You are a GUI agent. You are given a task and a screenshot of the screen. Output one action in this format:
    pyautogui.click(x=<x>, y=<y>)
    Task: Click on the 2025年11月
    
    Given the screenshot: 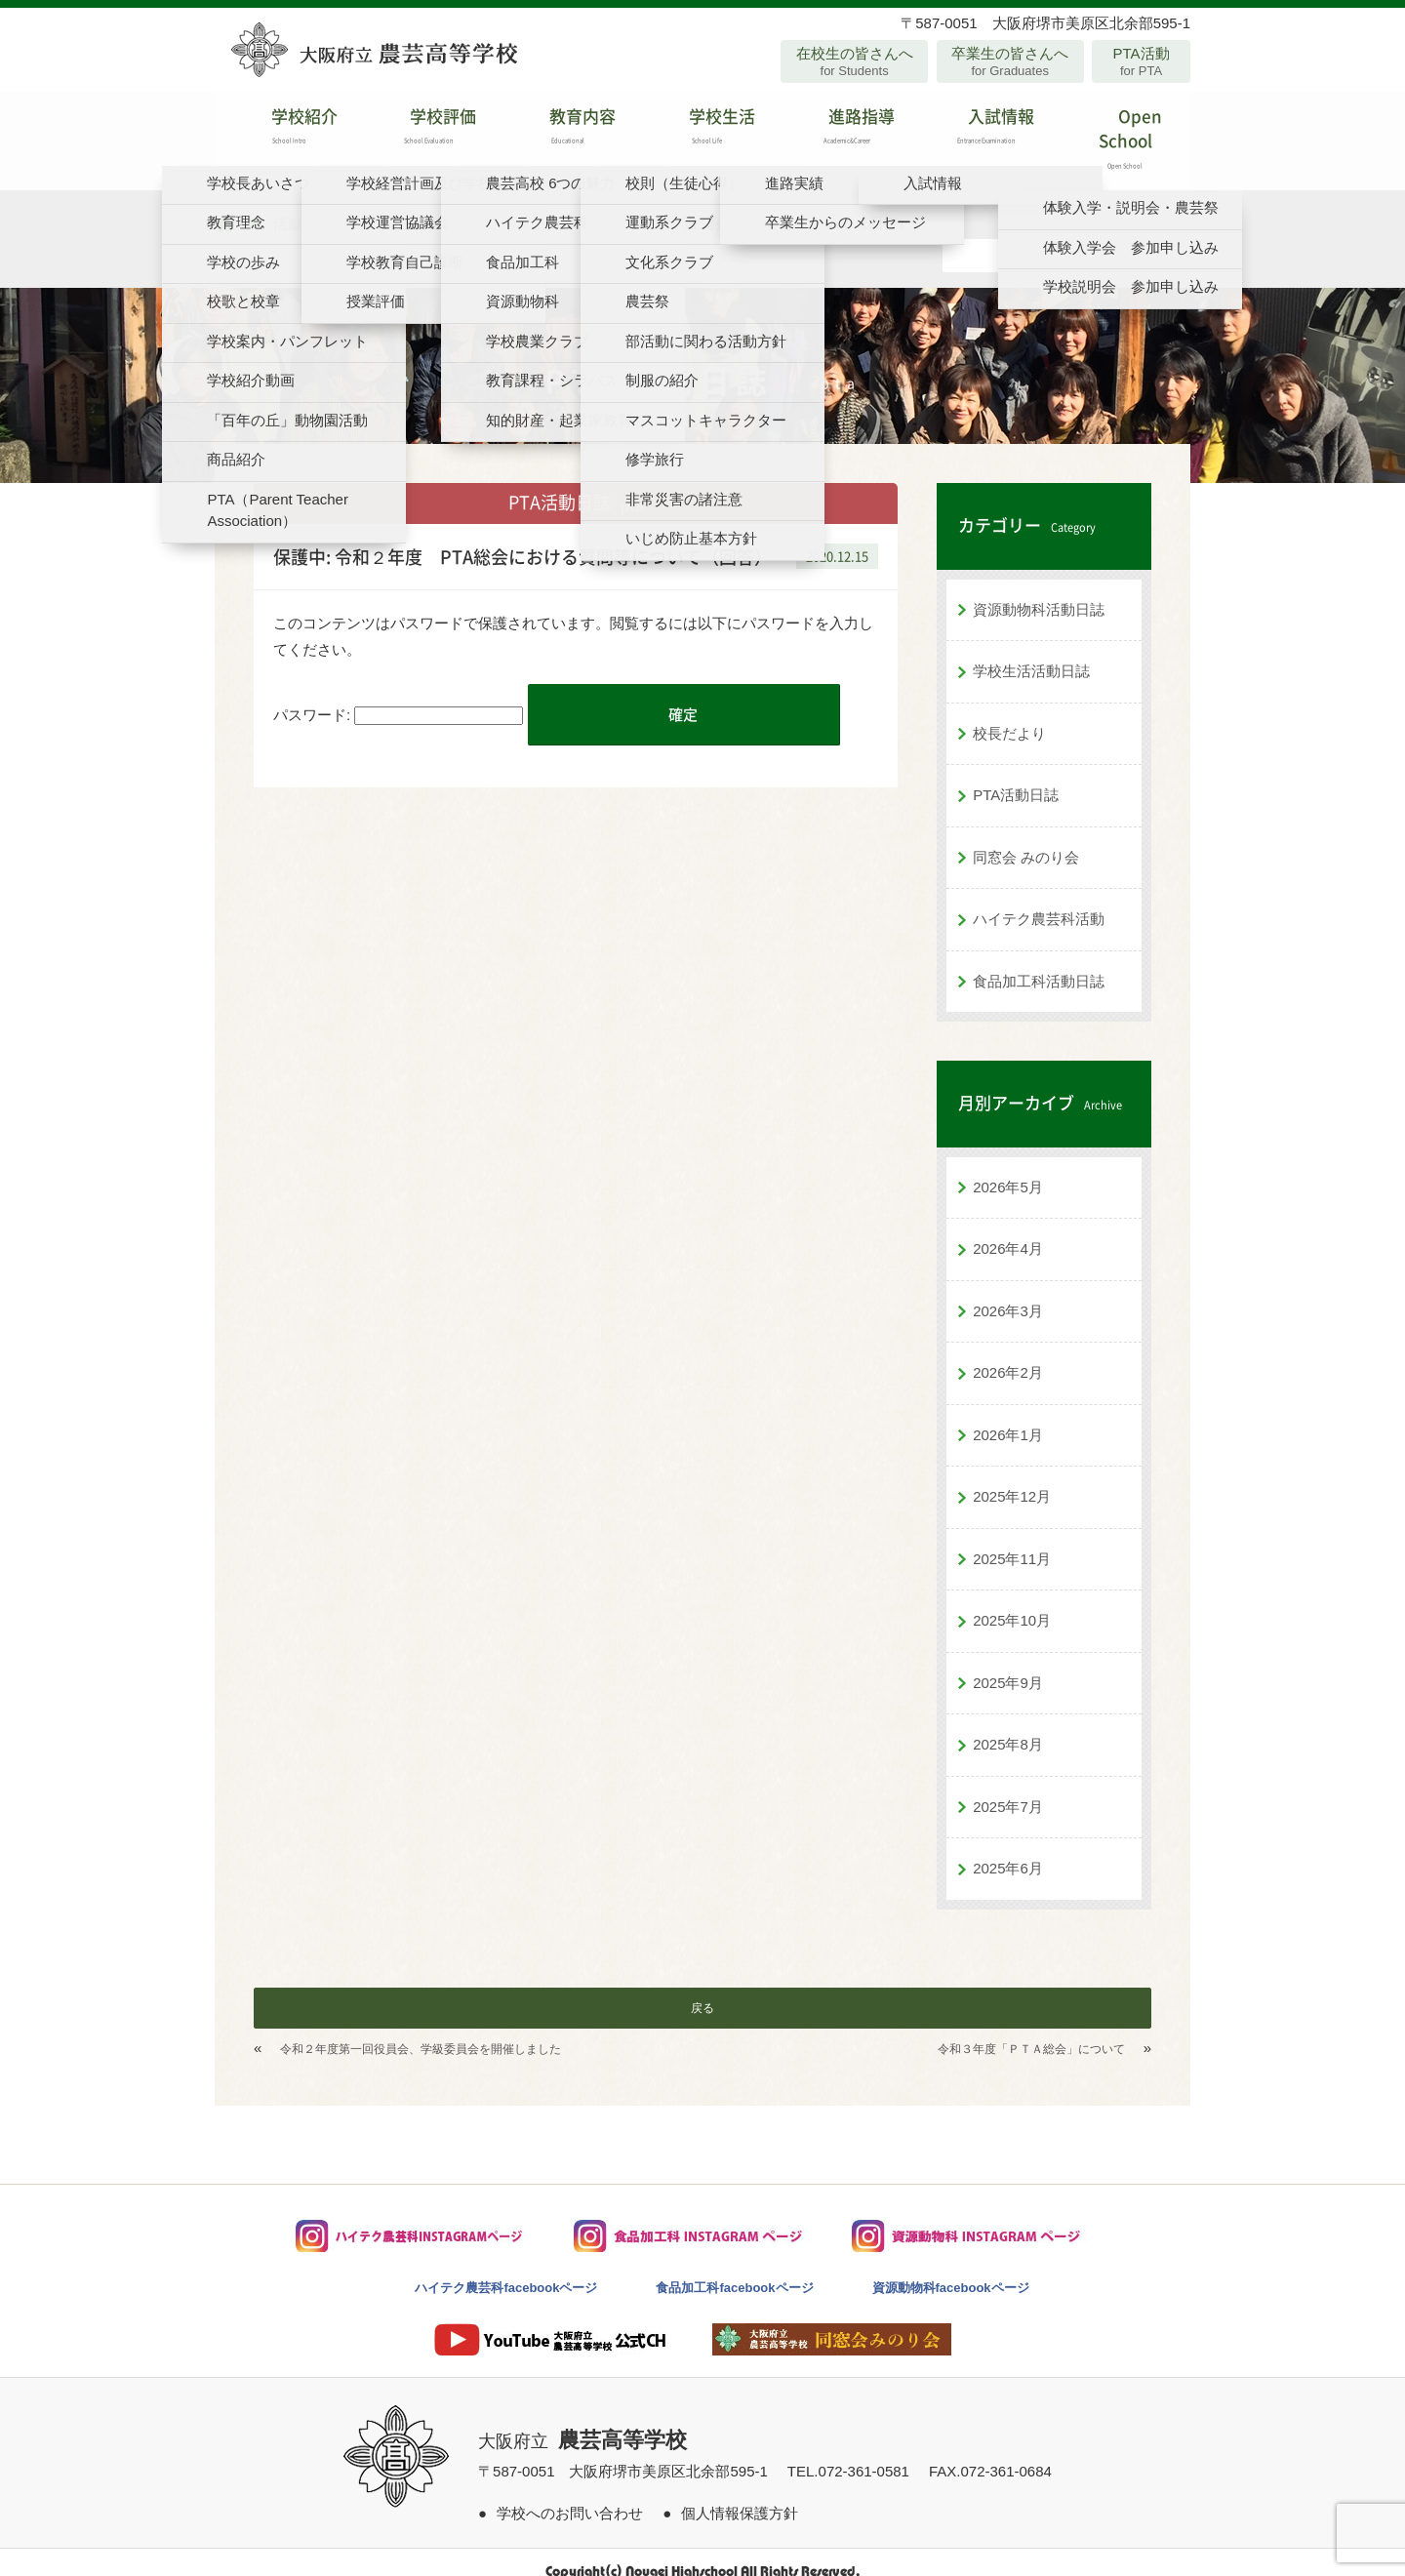 What is the action you would take?
    pyautogui.click(x=1012, y=1540)
    